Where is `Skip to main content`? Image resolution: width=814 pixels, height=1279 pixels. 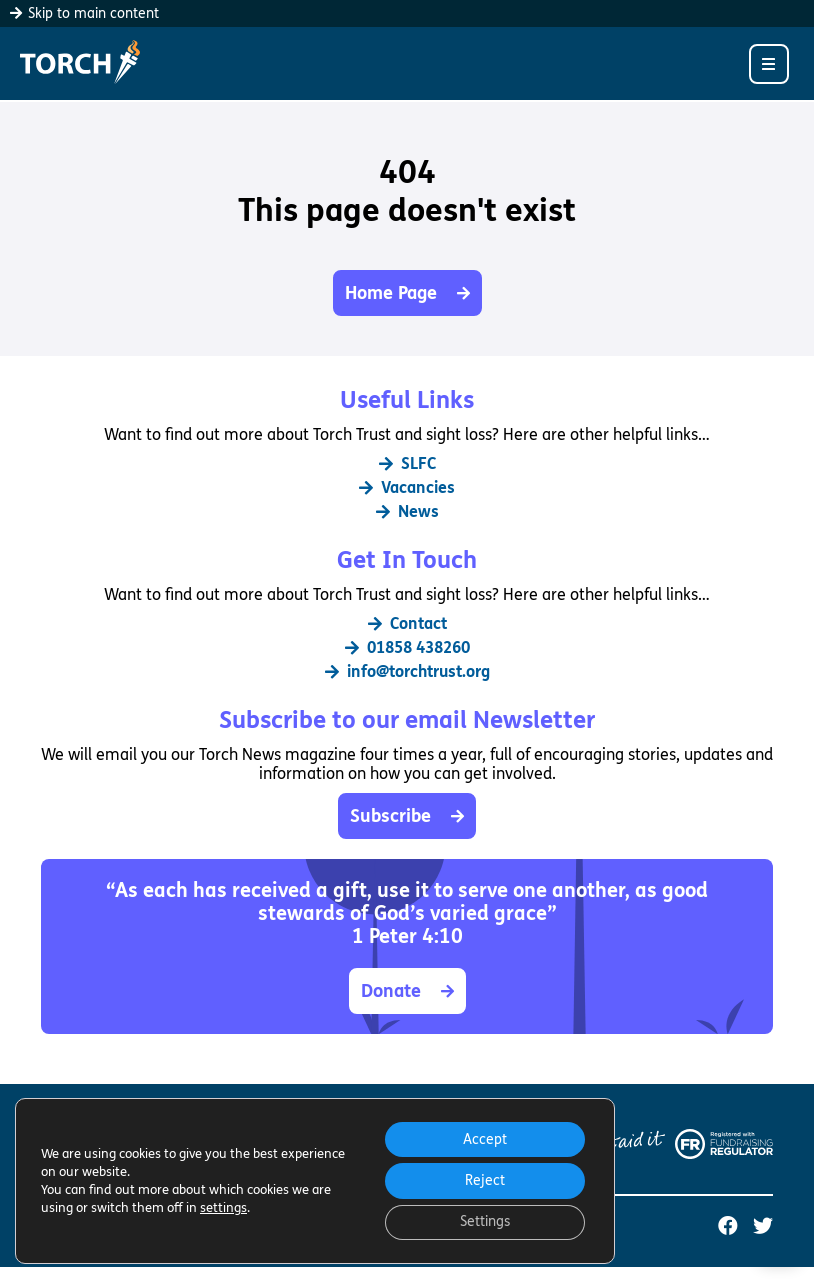
Skip to main content is located at coordinates (84, 13).